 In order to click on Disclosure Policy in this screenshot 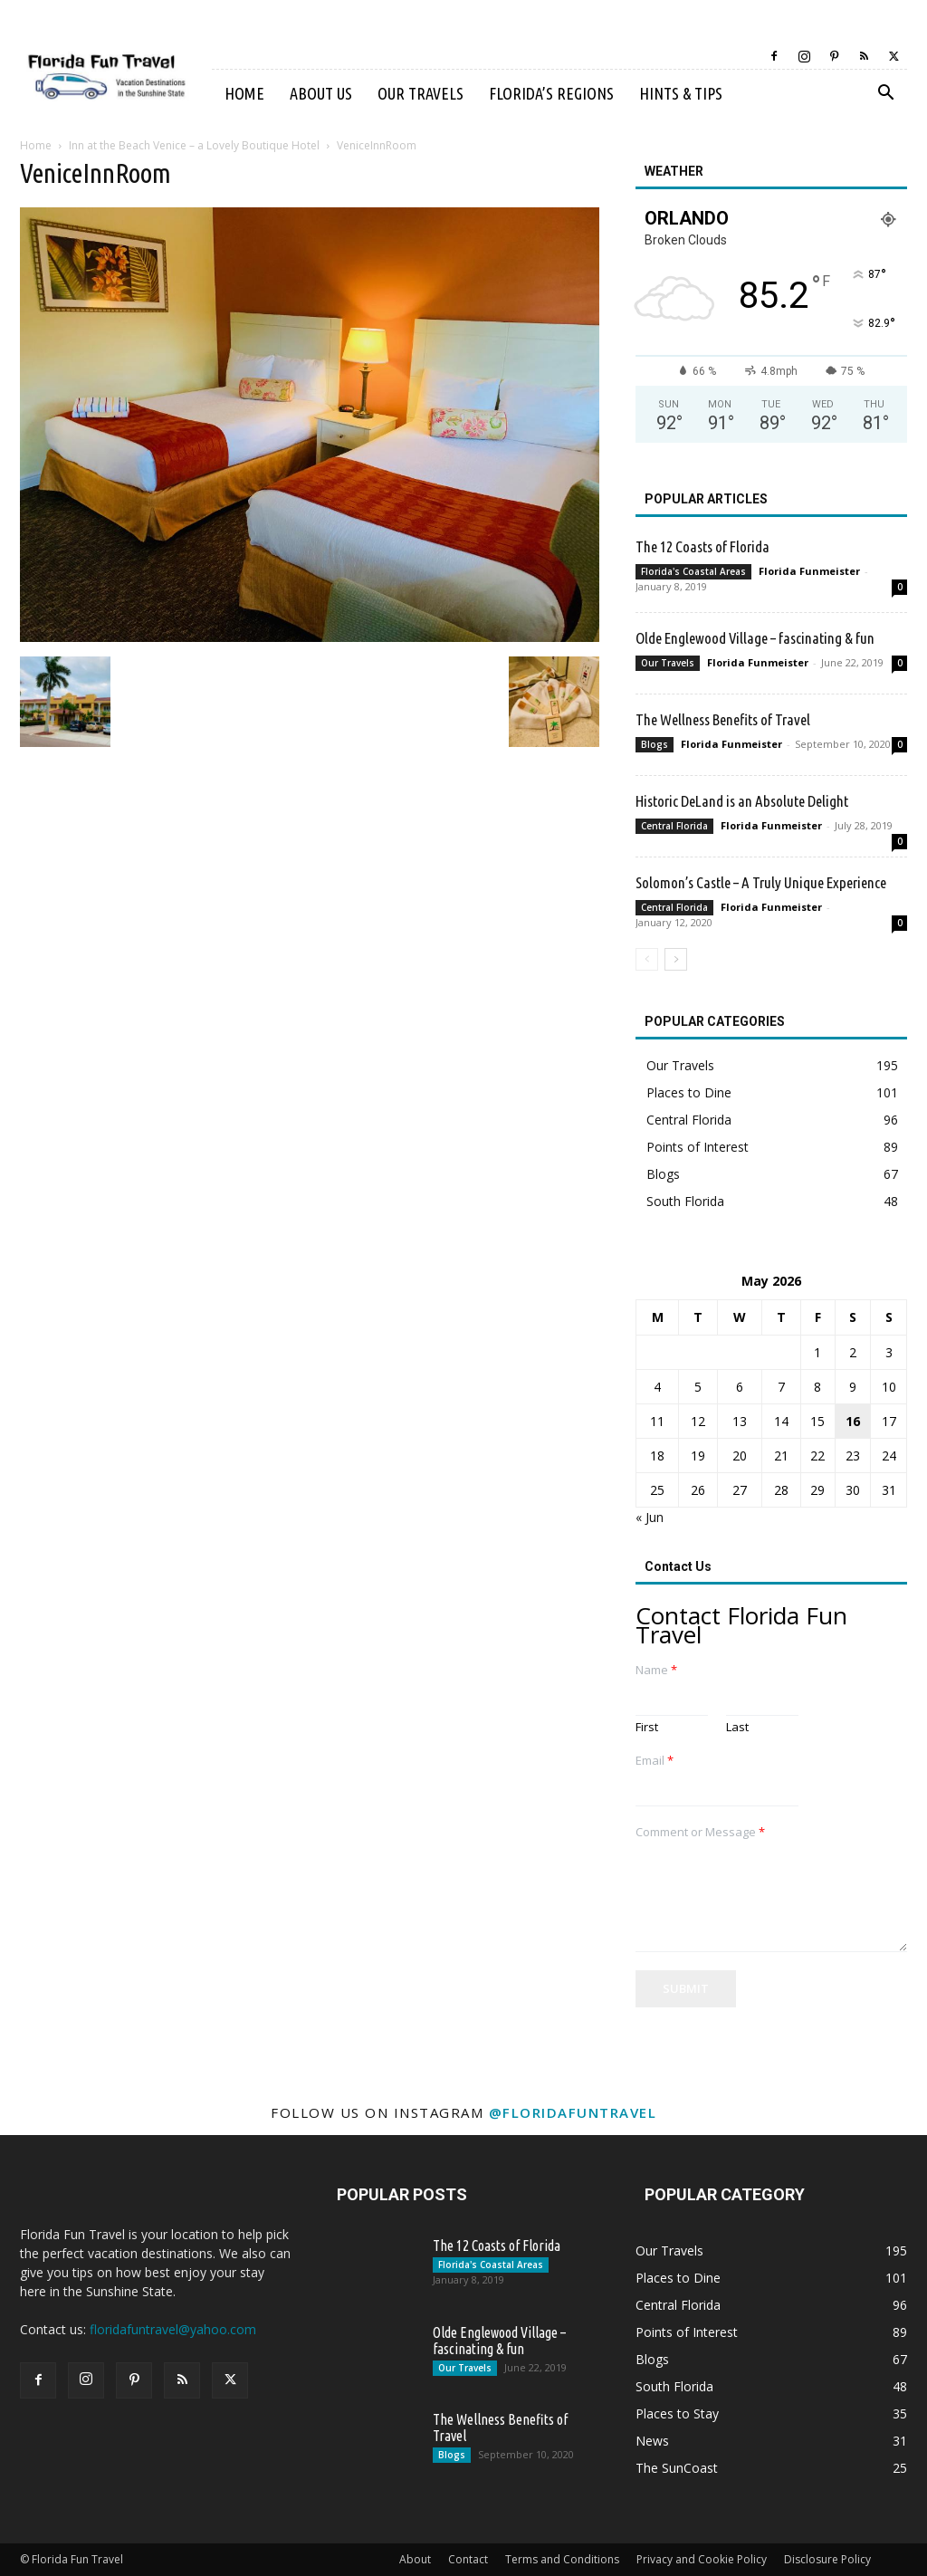, I will do `click(827, 2559)`.